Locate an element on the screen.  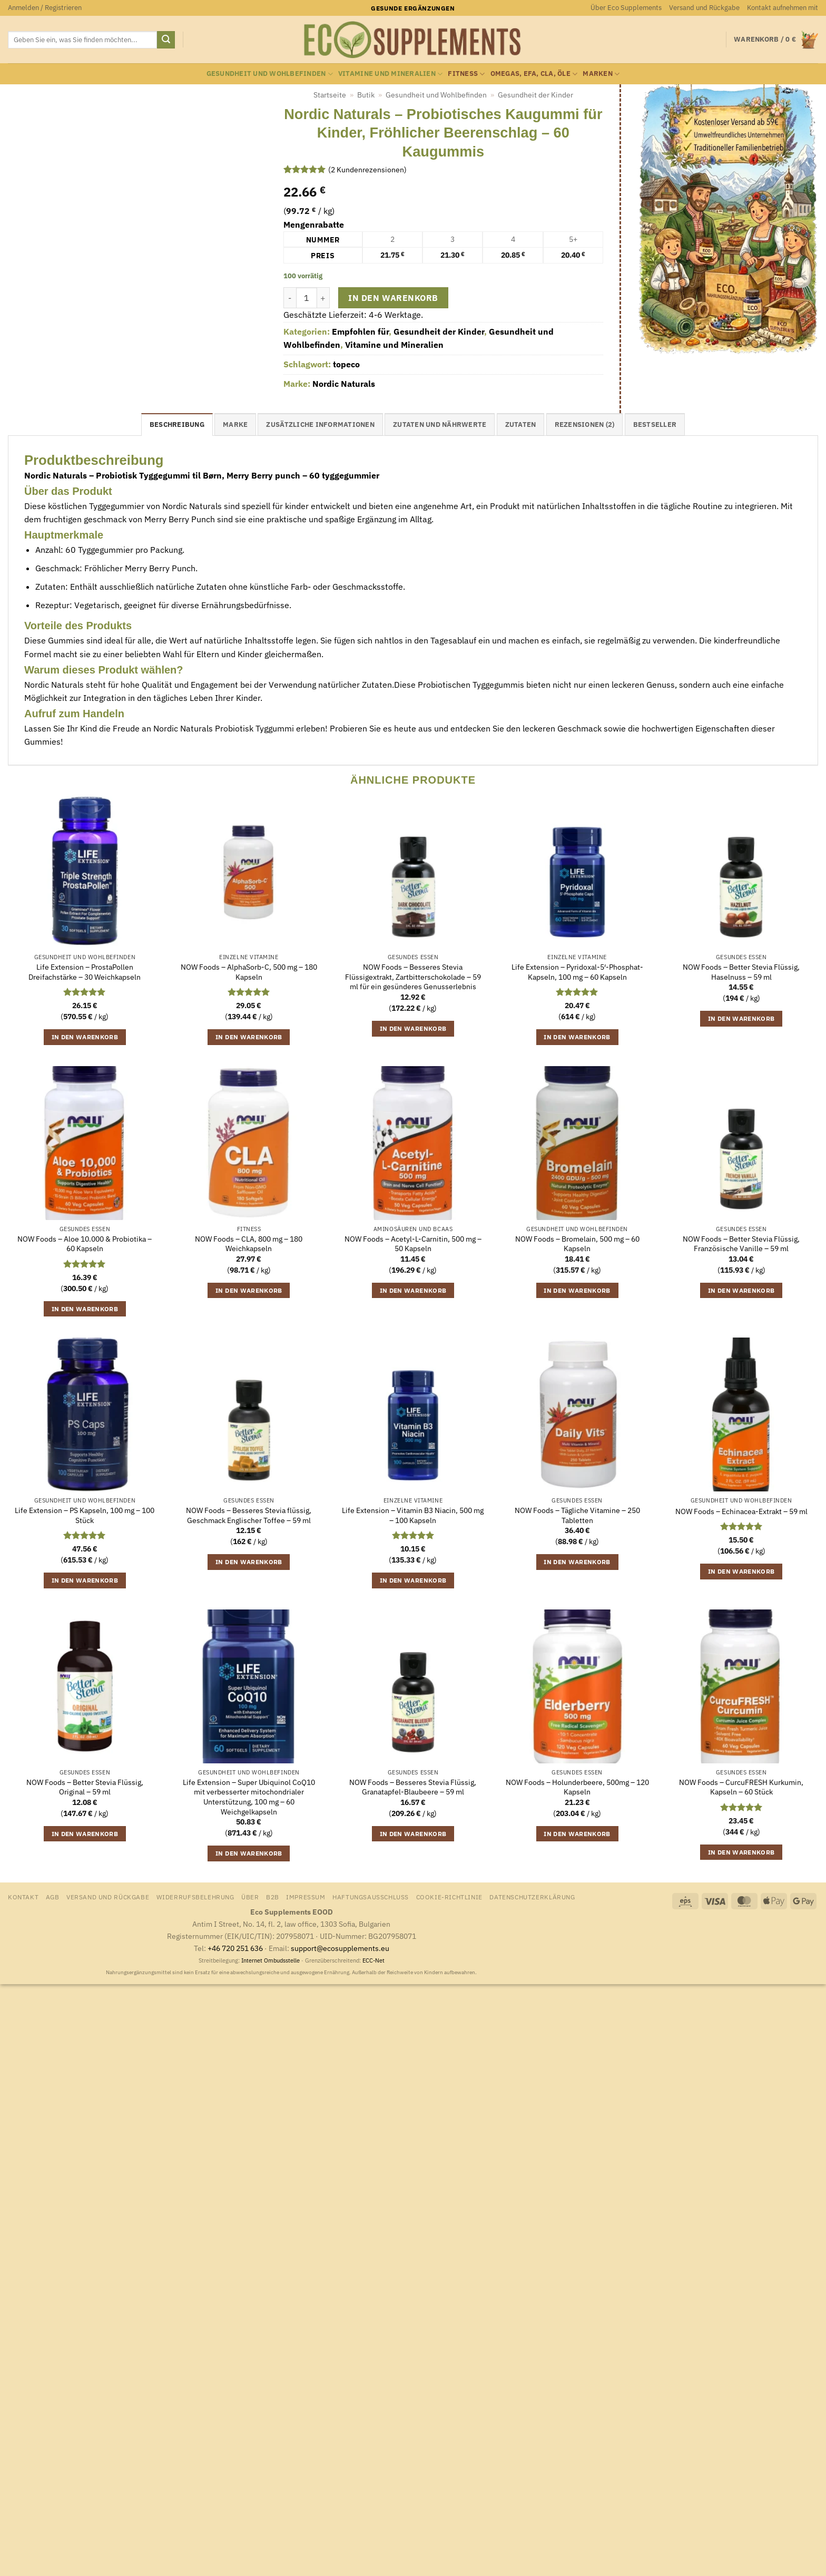
NOW Foods – CLA, 800 mg – 180 Weichkapseln is located at coordinates (248, 1244).